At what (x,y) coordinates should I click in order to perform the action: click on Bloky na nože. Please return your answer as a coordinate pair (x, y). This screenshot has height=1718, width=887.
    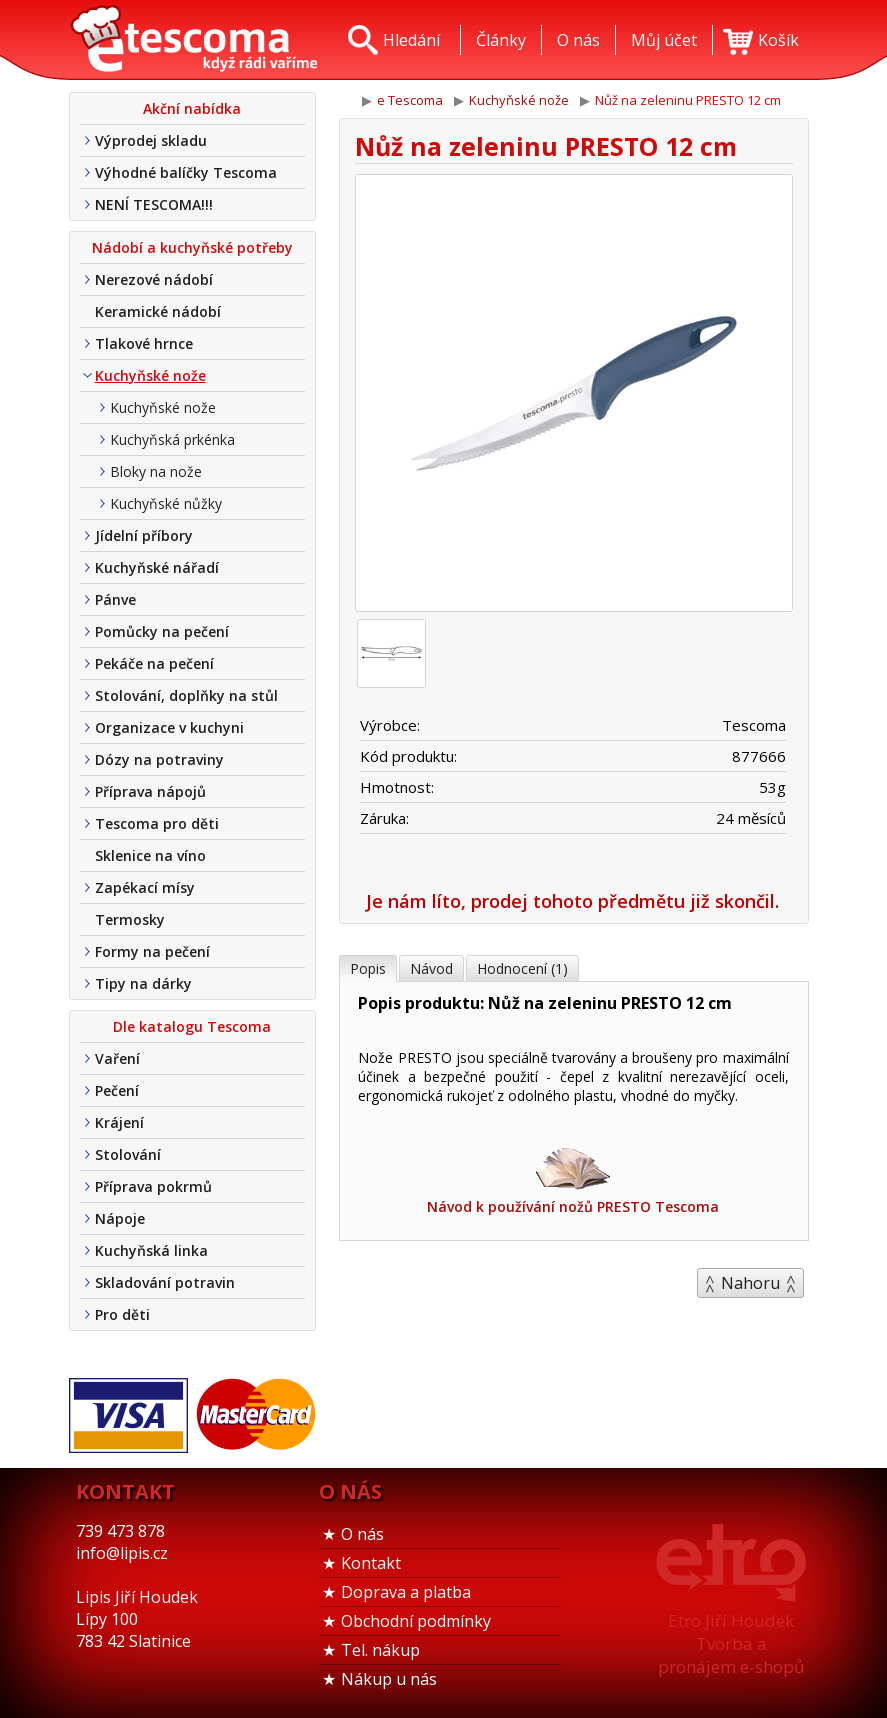
    Looking at the image, I should click on (156, 471).